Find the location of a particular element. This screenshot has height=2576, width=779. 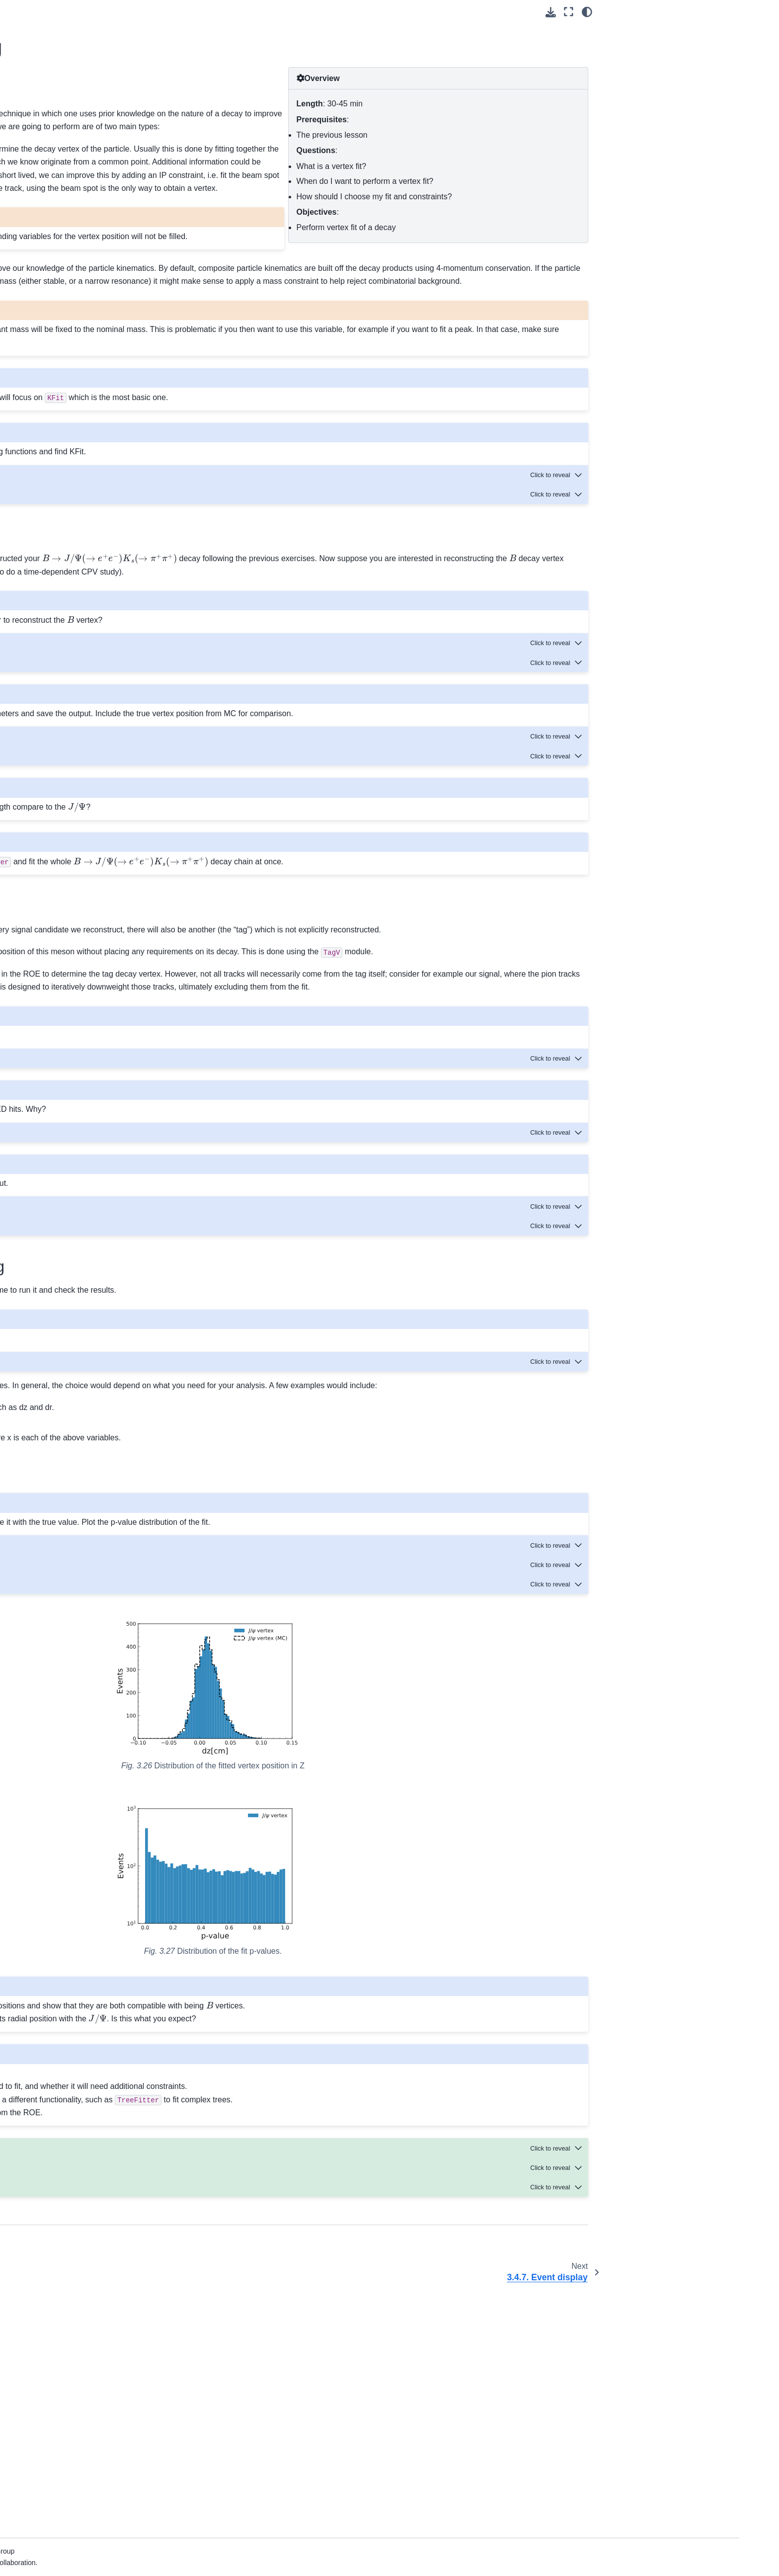

3.4.1. The basics. is located at coordinates (97, 258).